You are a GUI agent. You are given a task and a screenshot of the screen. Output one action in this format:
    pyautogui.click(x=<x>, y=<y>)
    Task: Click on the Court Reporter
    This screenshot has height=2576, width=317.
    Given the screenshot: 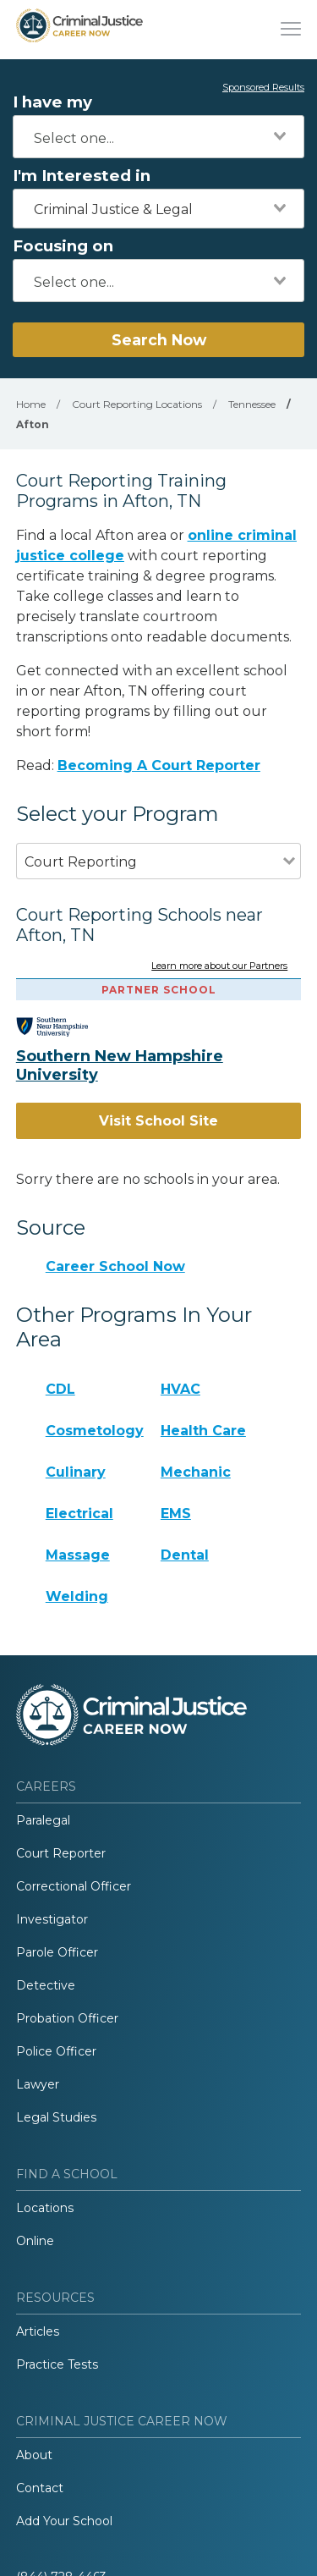 What is the action you would take?
    pyautogui.click(x=61, y=1853)
    